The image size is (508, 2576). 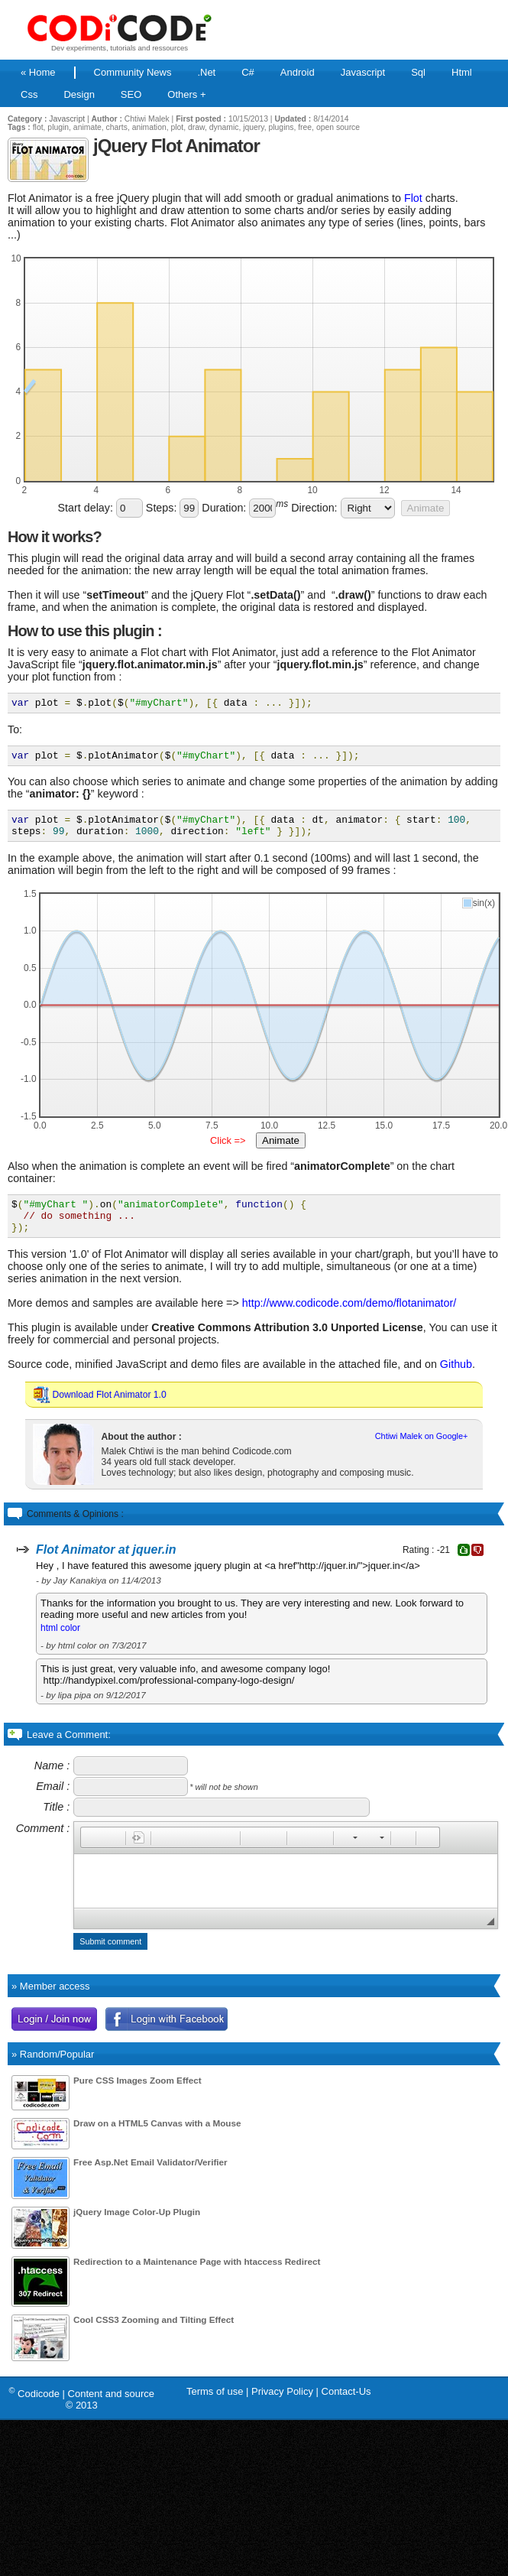 What do you see at coordinates (363, 72) in the screenshot?
I see `Javascript` at bounding box center [363, 72].